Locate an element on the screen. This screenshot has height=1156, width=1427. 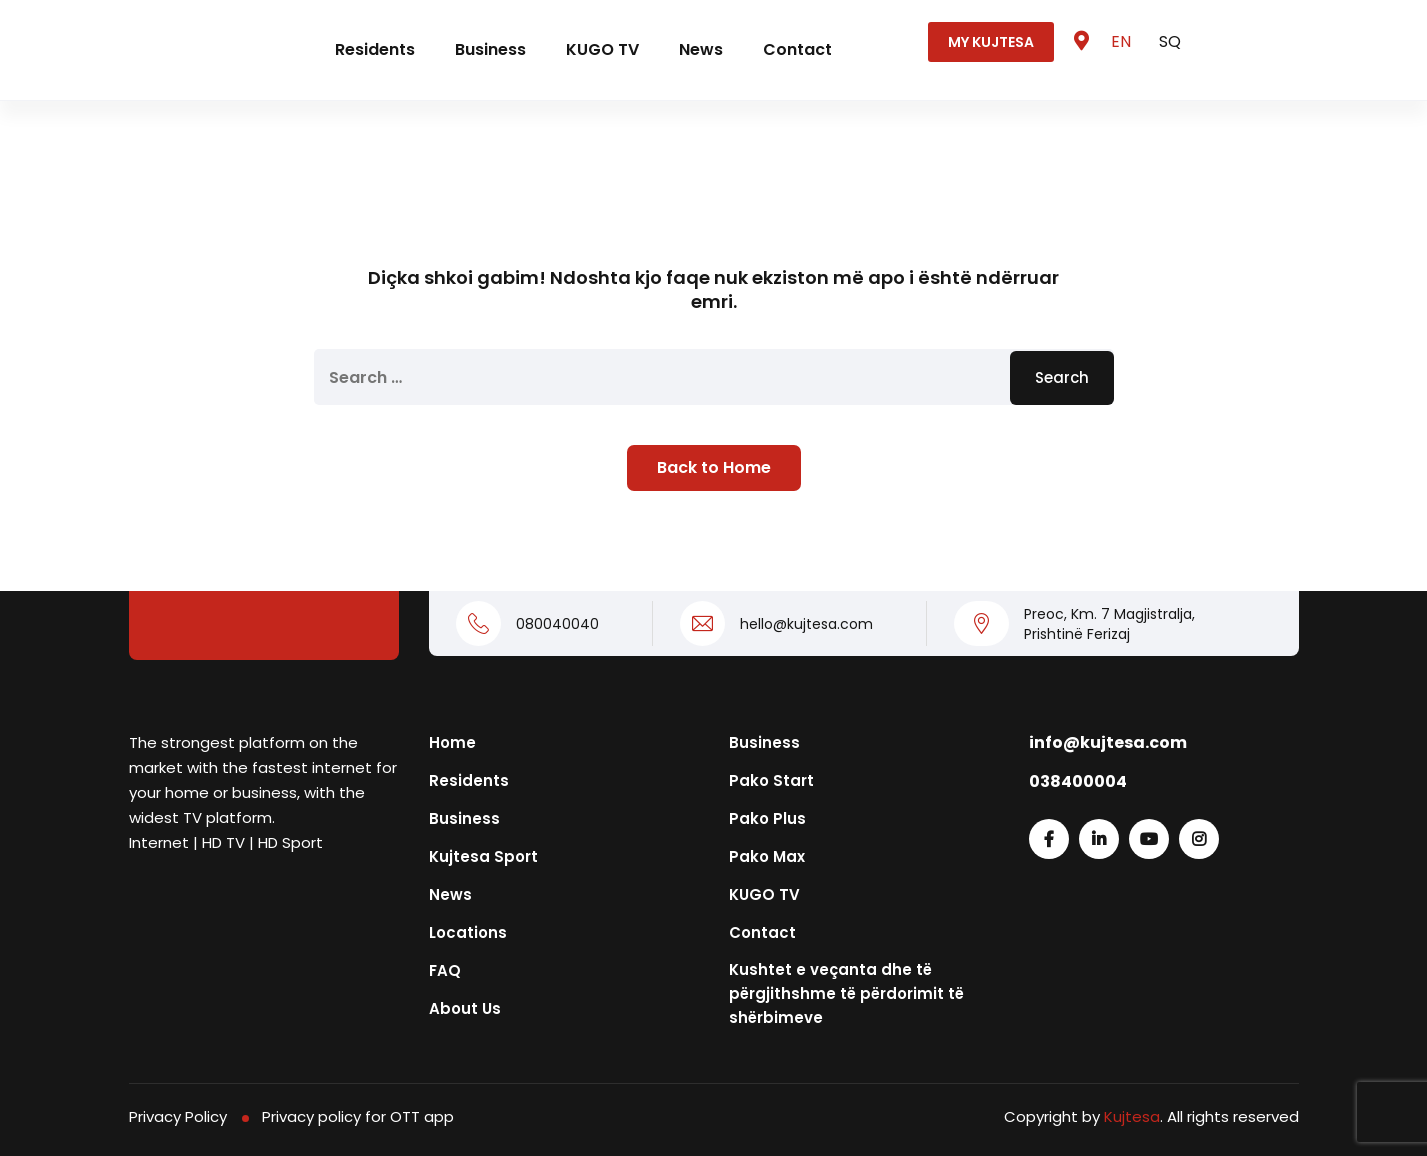
Pako Start is located at coordinates (771, 780).